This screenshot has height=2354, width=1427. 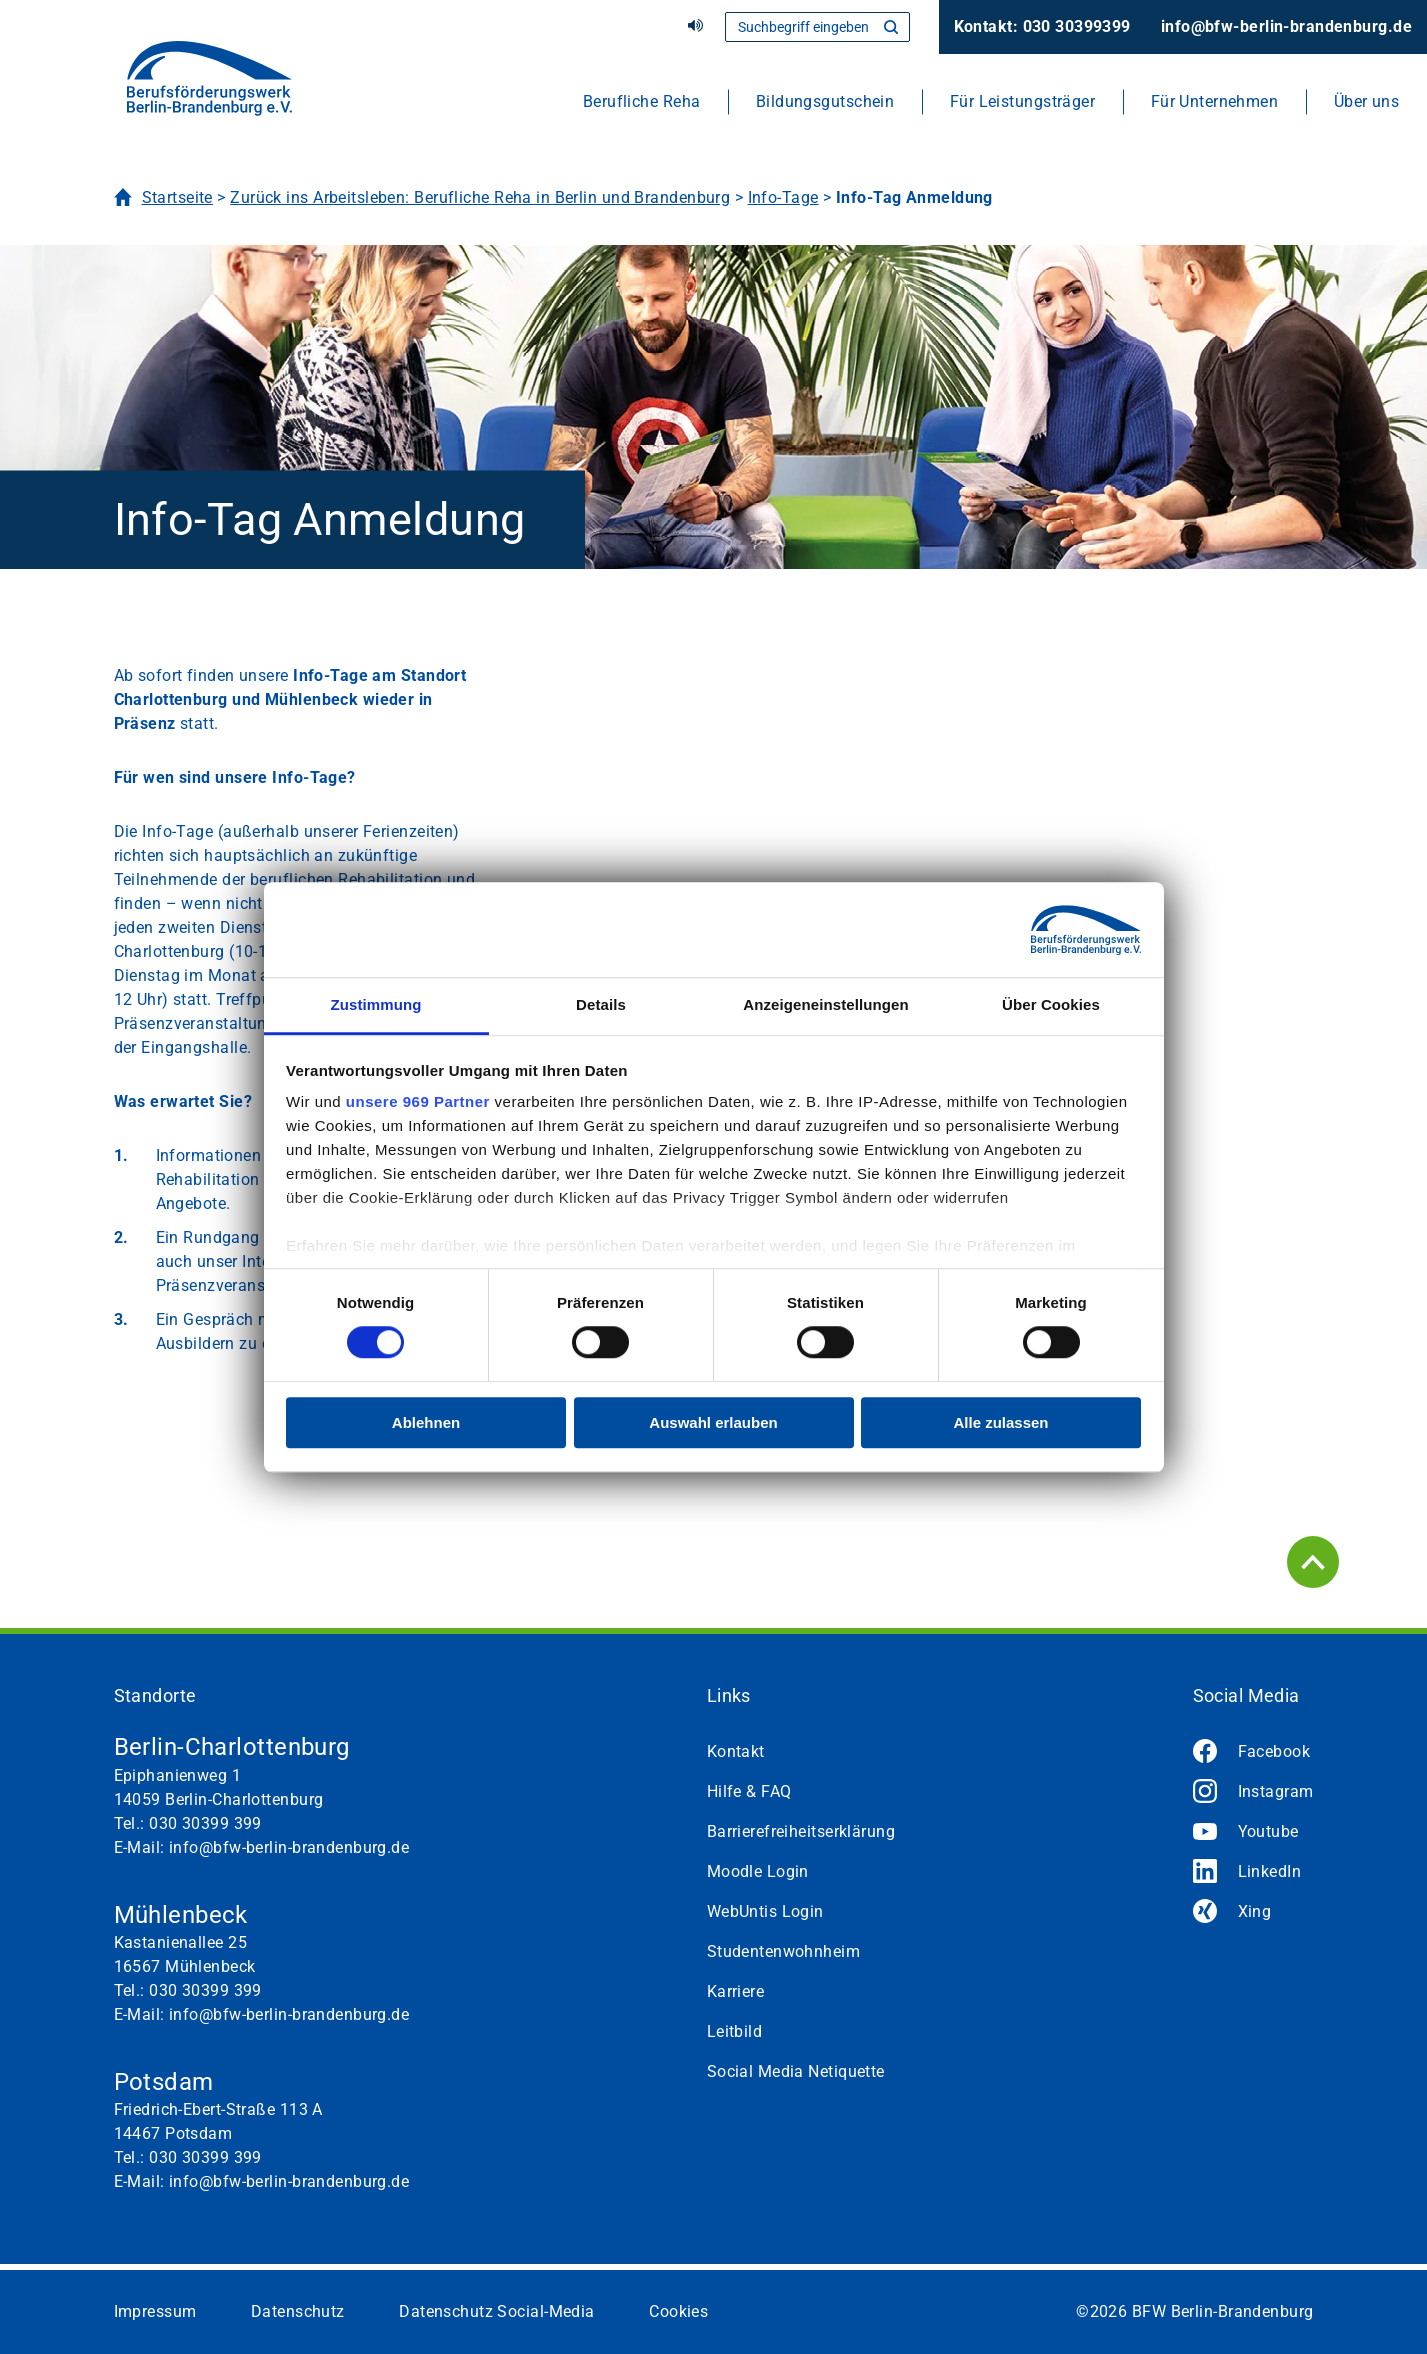 I want to click on Hilfe & FAQ, so click(x=749, y=1791).